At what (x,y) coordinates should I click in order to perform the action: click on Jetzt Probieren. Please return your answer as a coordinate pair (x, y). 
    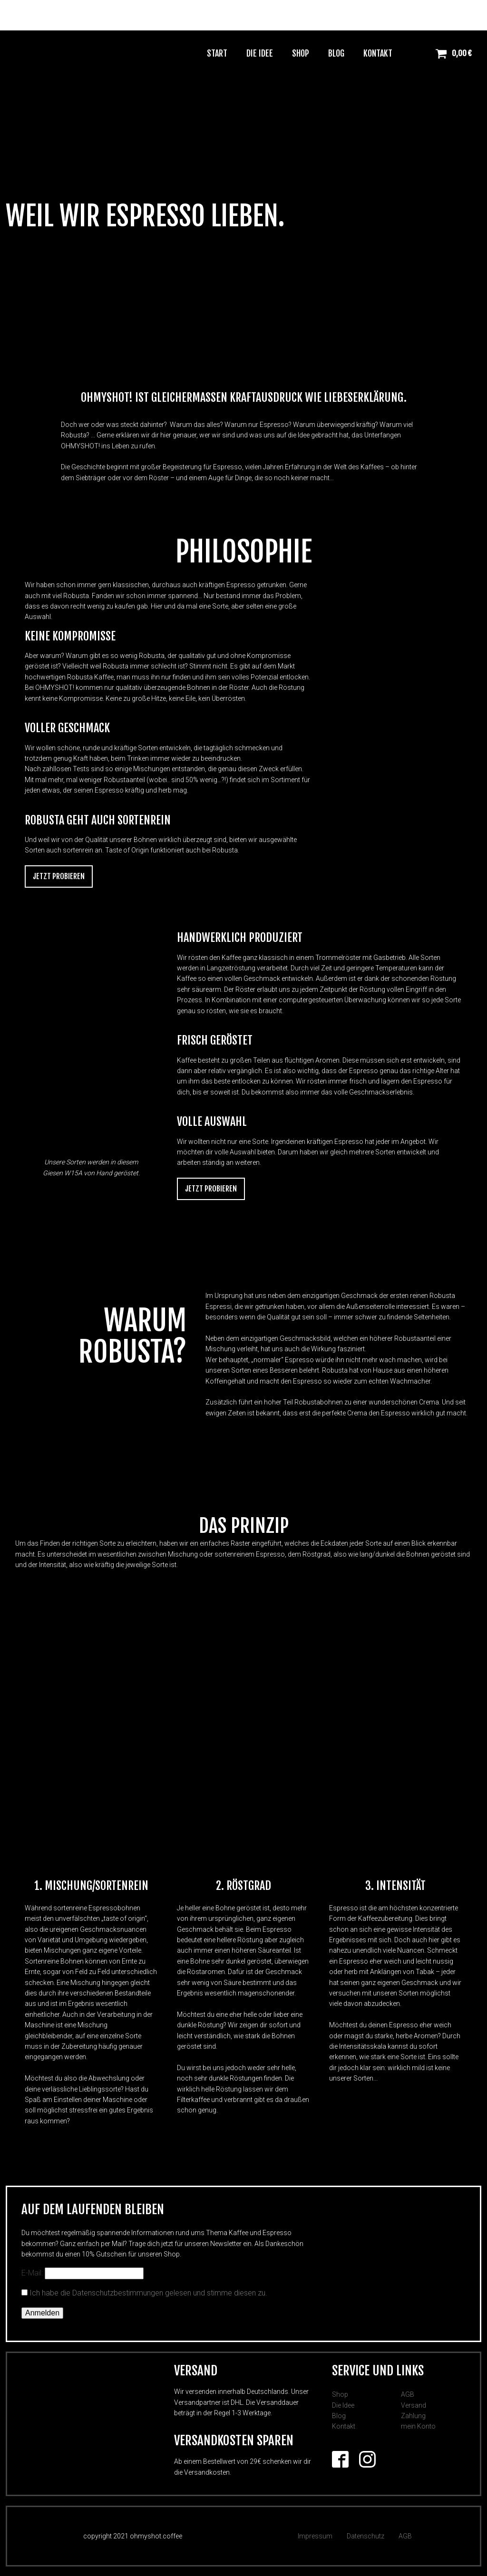
    Looking at the image, I should click on (59, 876).